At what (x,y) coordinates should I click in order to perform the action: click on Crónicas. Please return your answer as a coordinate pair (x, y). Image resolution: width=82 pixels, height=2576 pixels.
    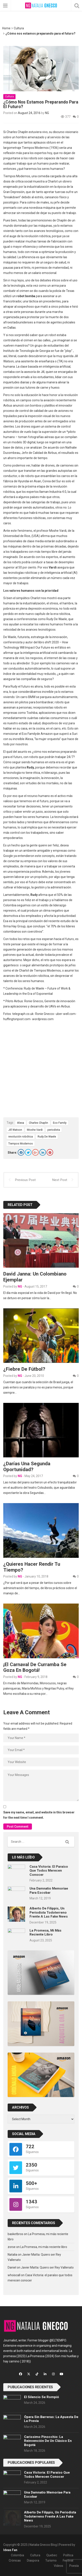
    Looking at the image, I should click on (15, 2560).